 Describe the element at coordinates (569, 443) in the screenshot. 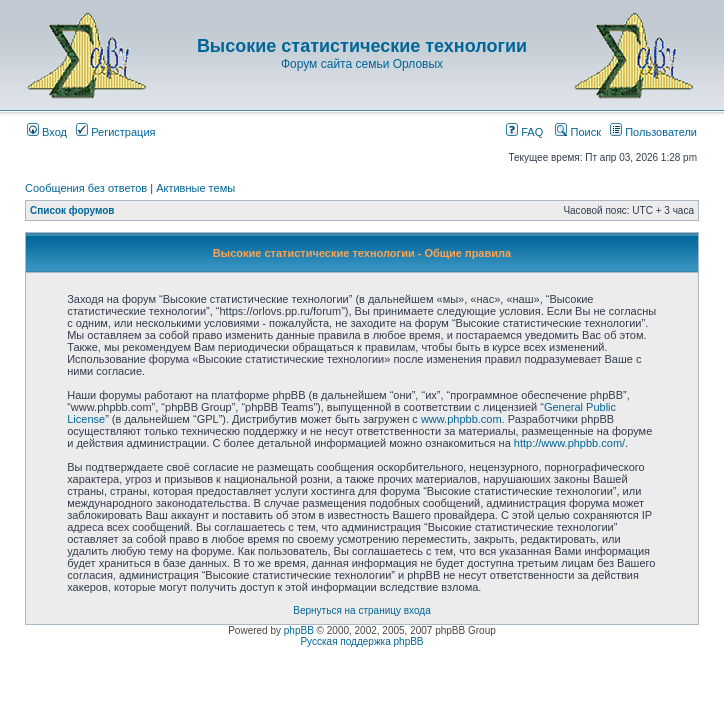

I see `http://www.phpbb.com/` at that location.